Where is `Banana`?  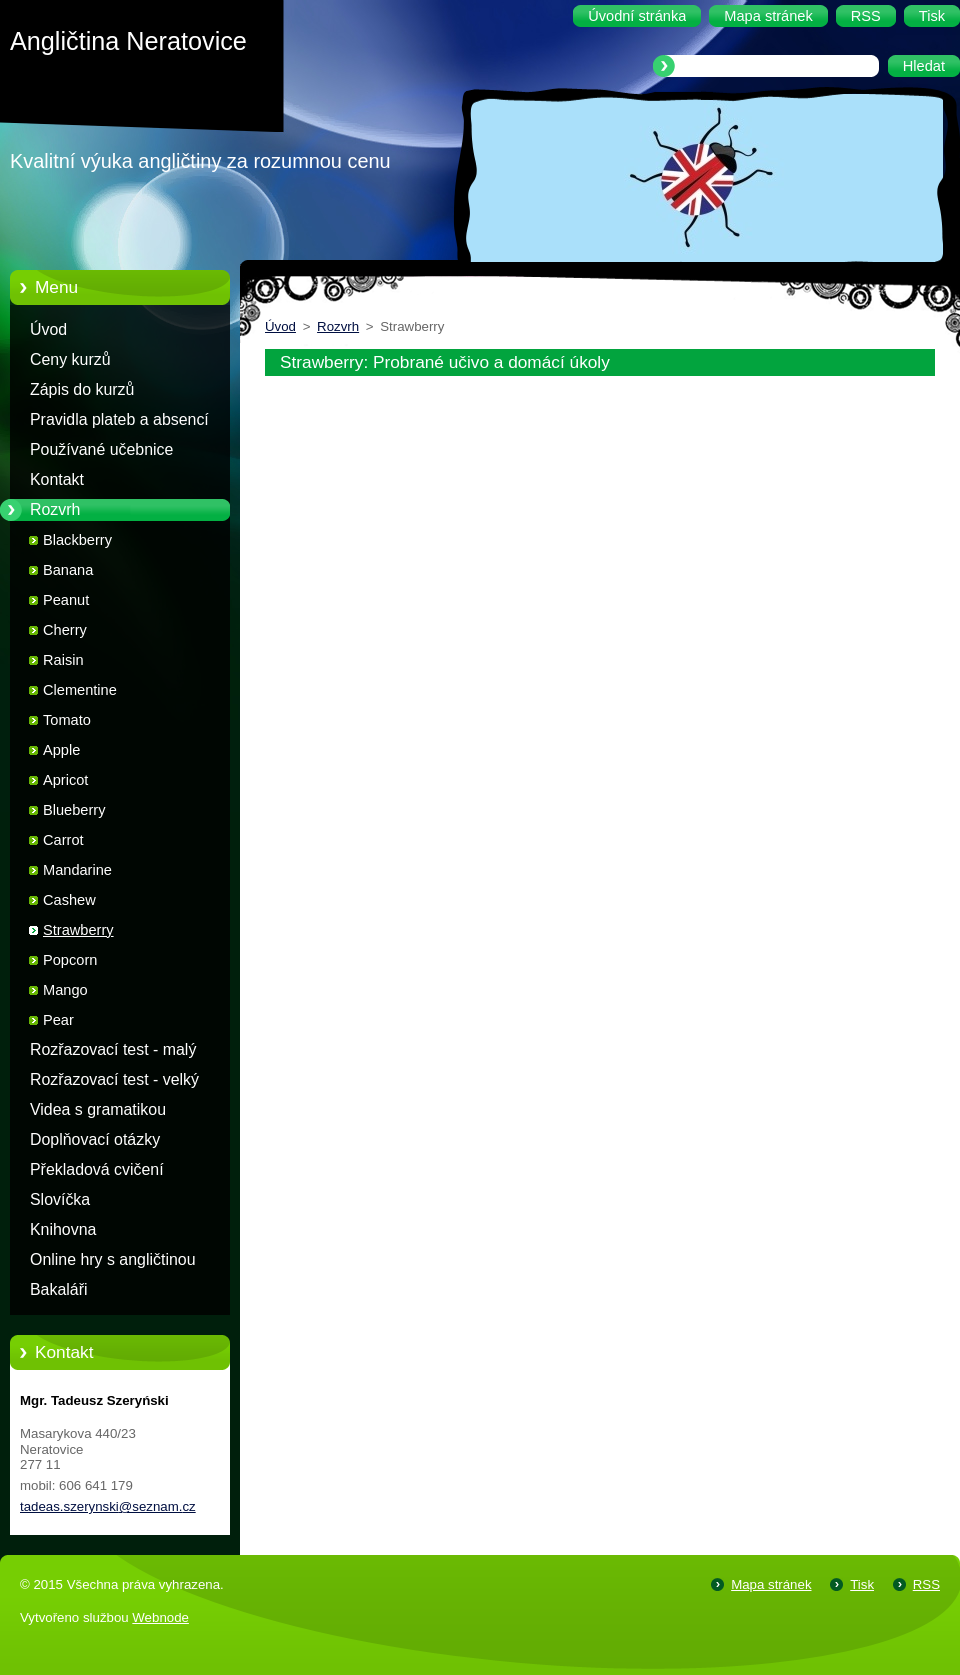
Banana is located at coordinates (68, 570).